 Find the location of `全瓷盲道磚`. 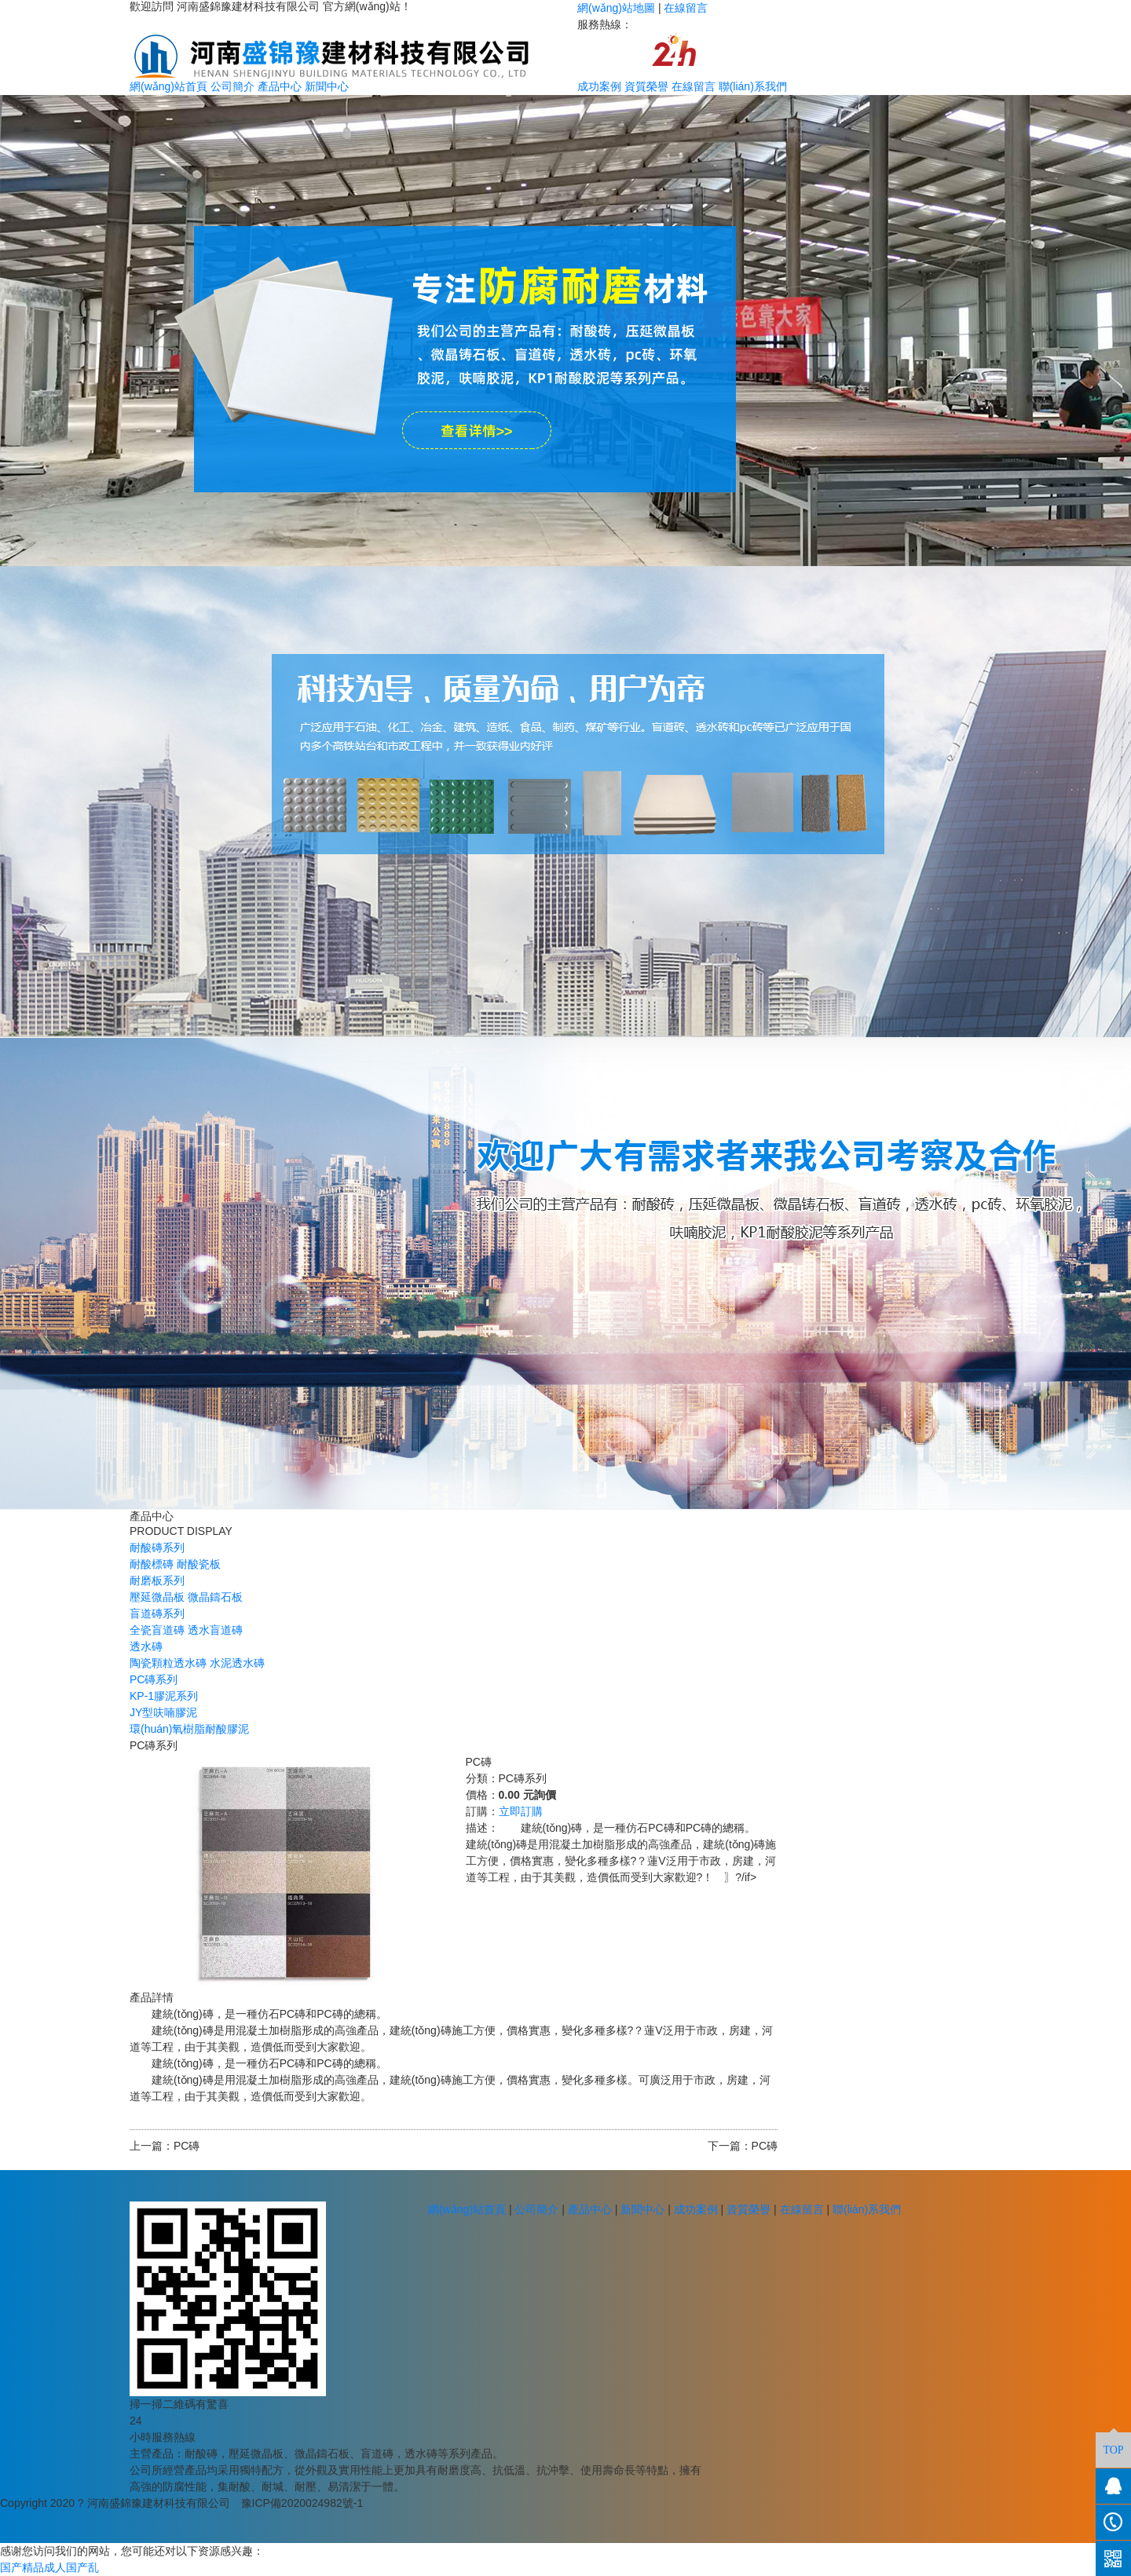

全瓷盲道磚 is located at coordinates (157, 1630).